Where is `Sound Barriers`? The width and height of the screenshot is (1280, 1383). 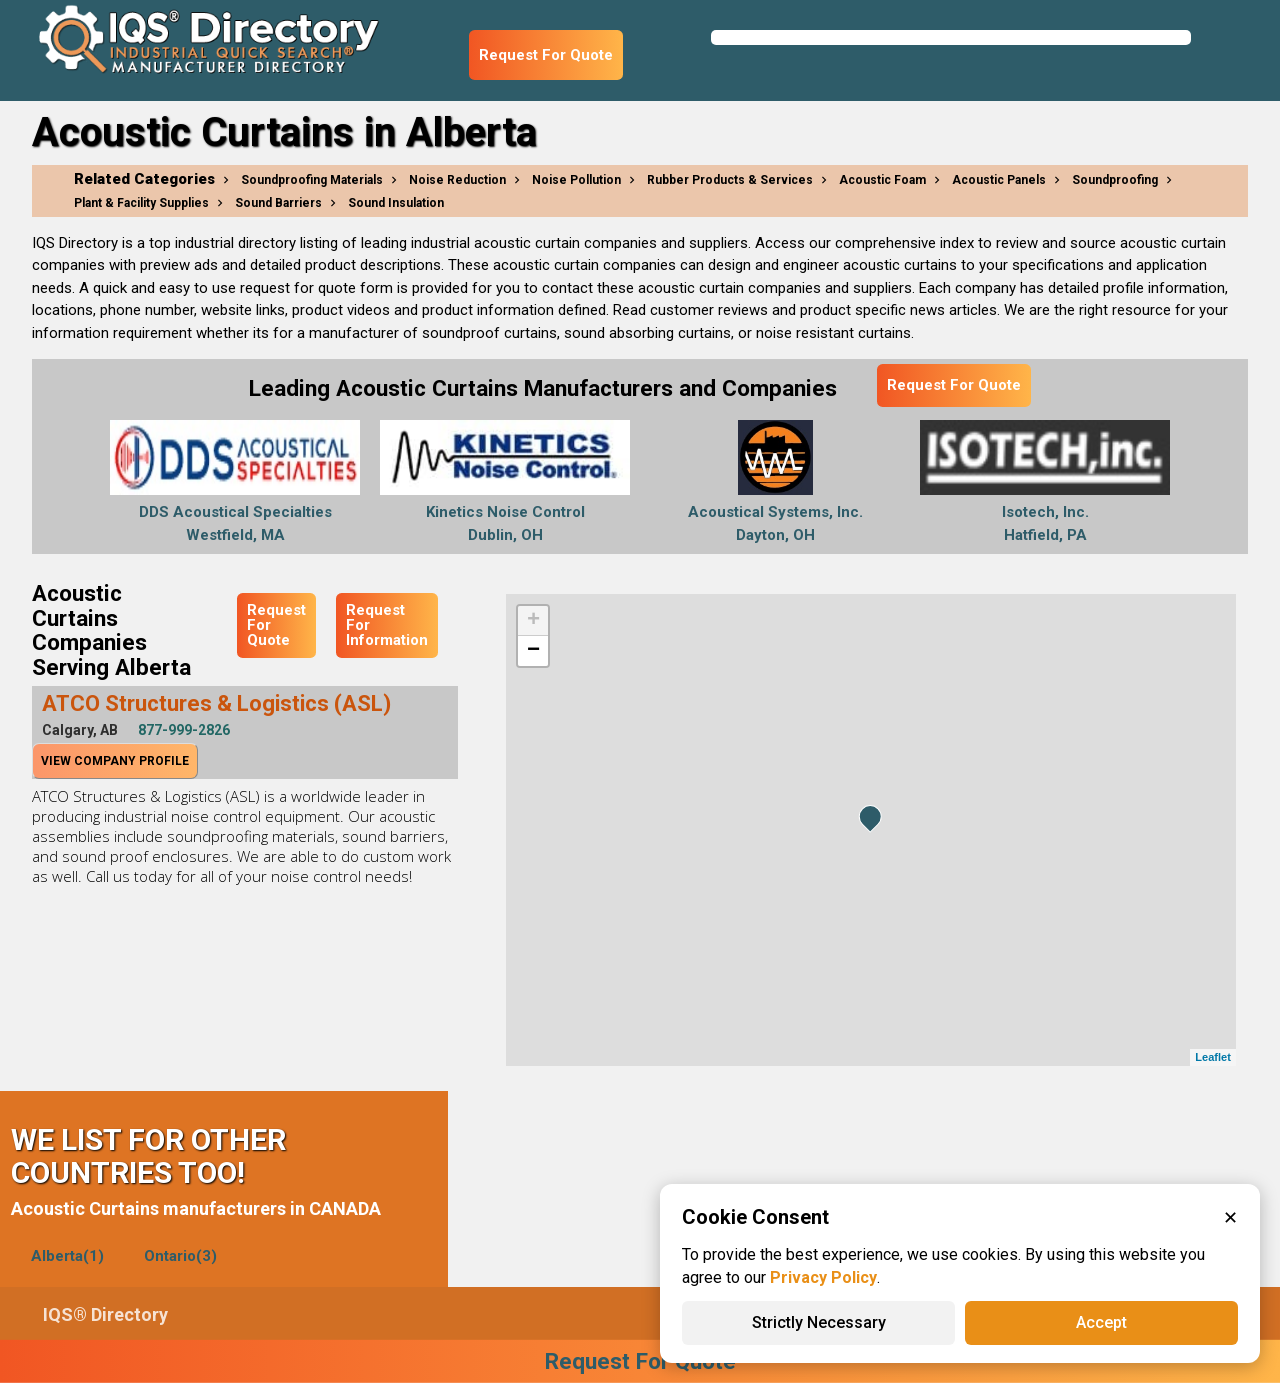
Sound Barriers is located at coordinates (278, 203).